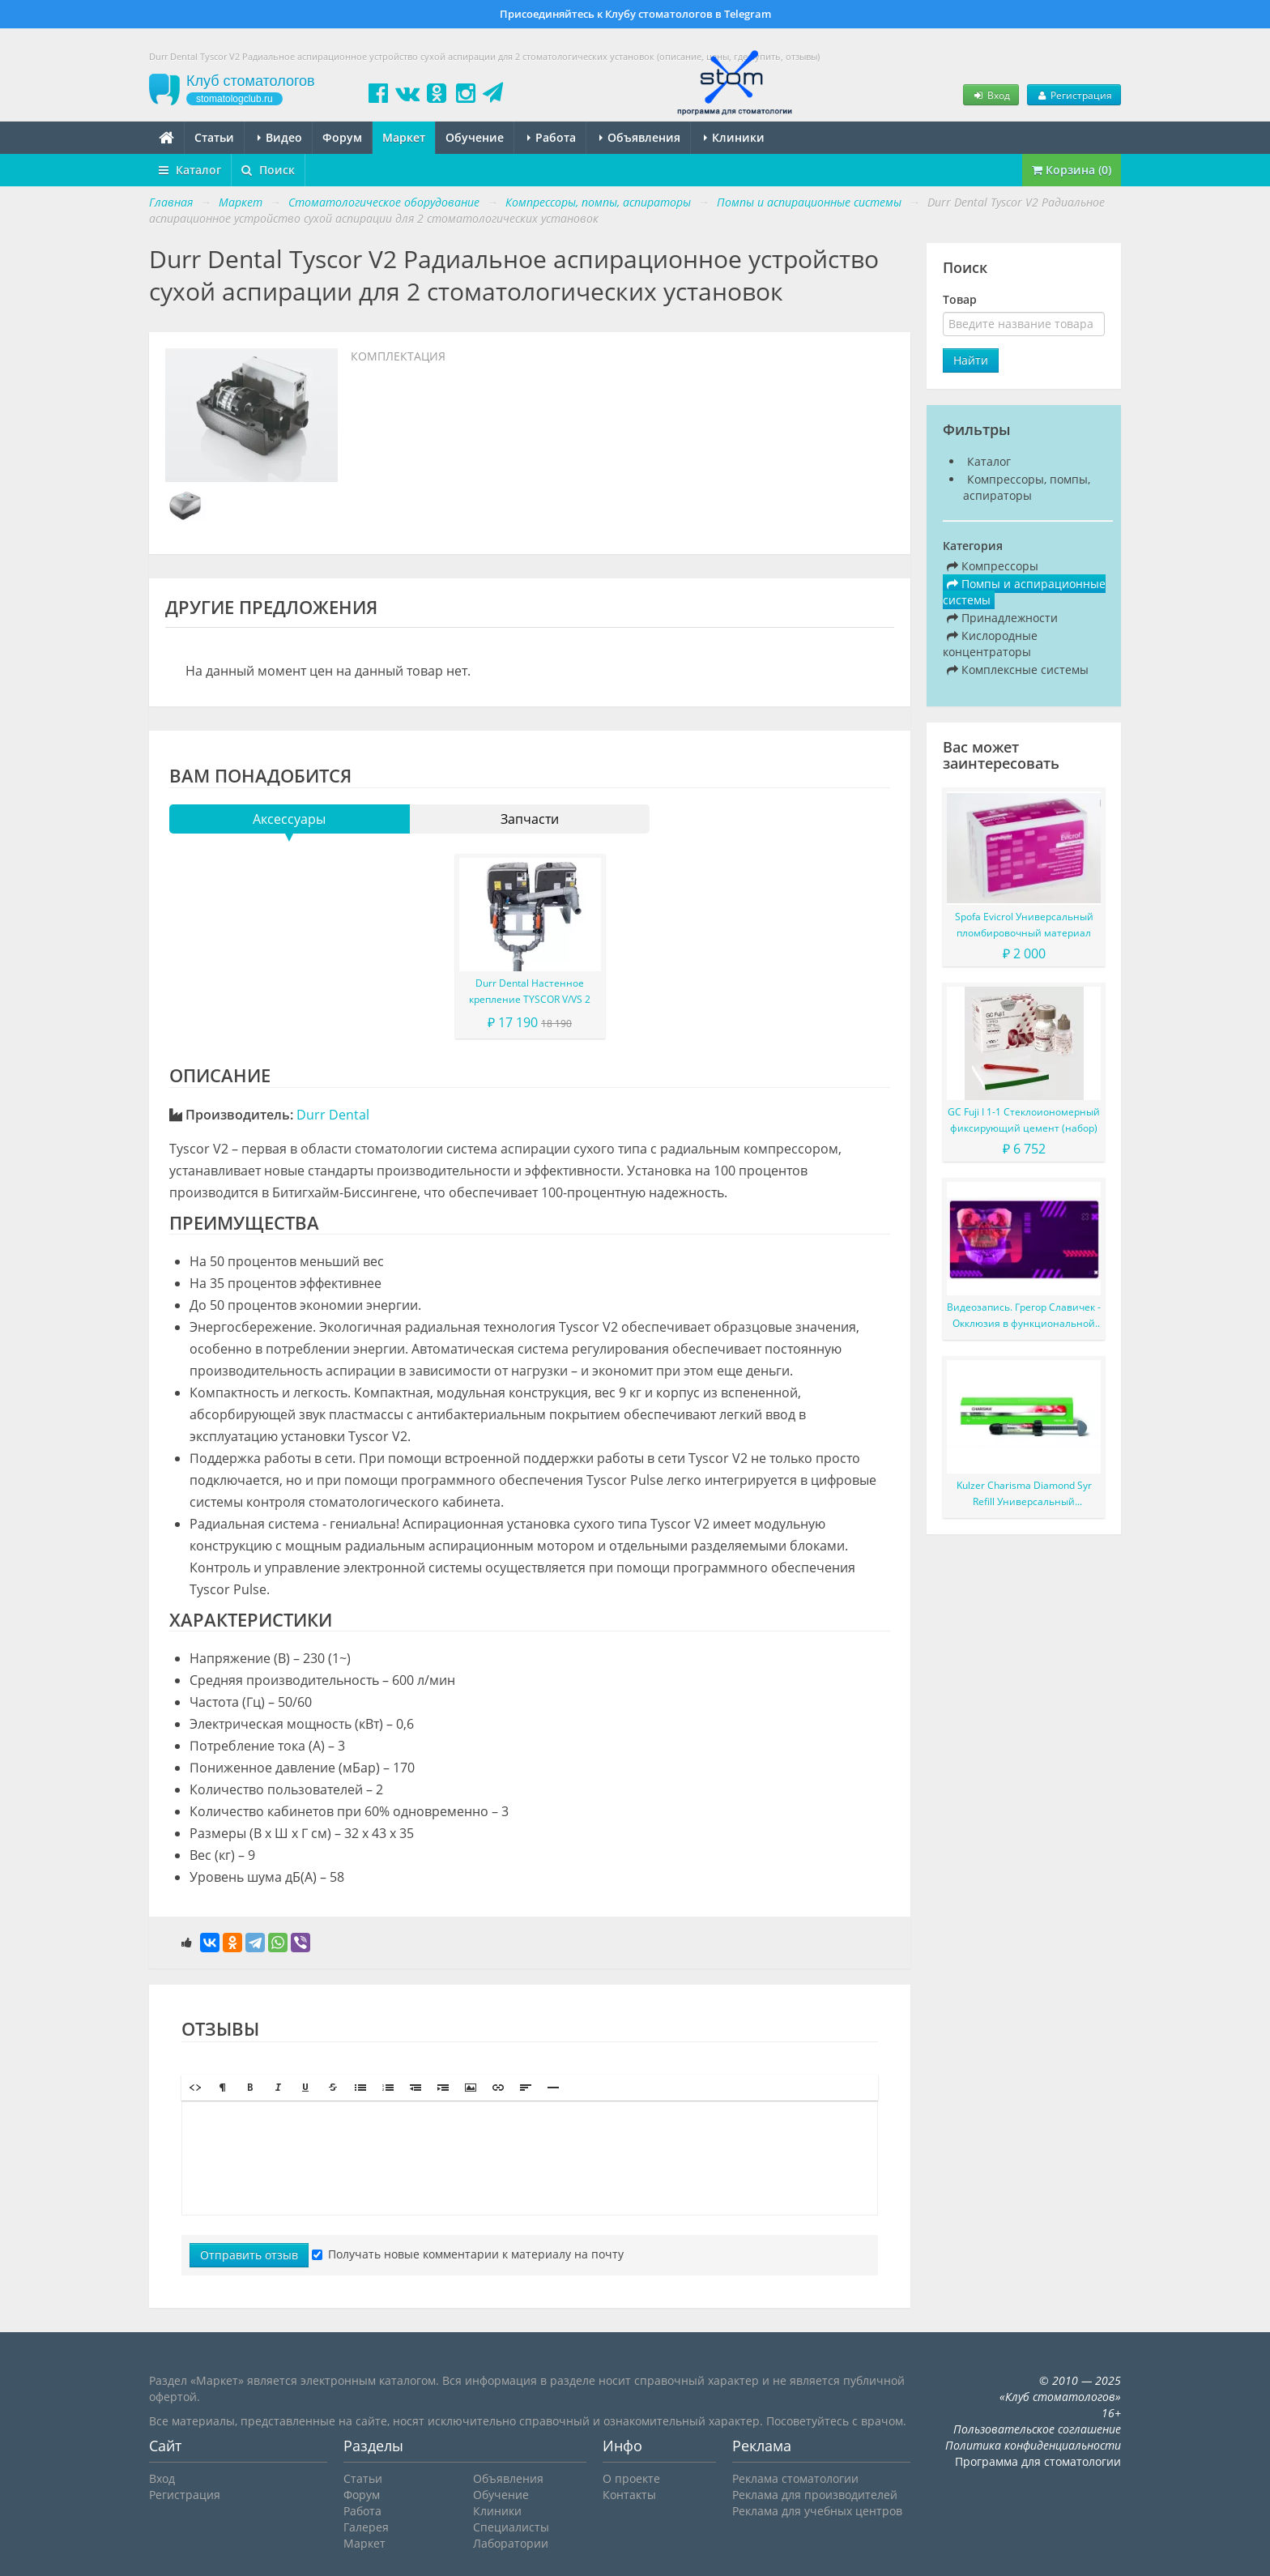  Describe the element at coordinates (1033, 2445) in the screenshot. I see `Политика конфиденциальности` at that location.